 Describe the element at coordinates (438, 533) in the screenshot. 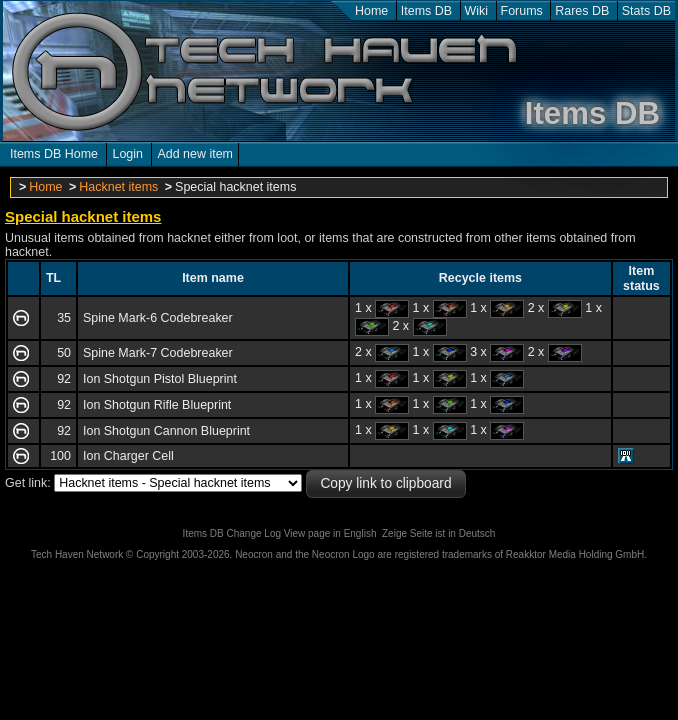

I see `Zeige Seite ist in Deutsch` at that location.